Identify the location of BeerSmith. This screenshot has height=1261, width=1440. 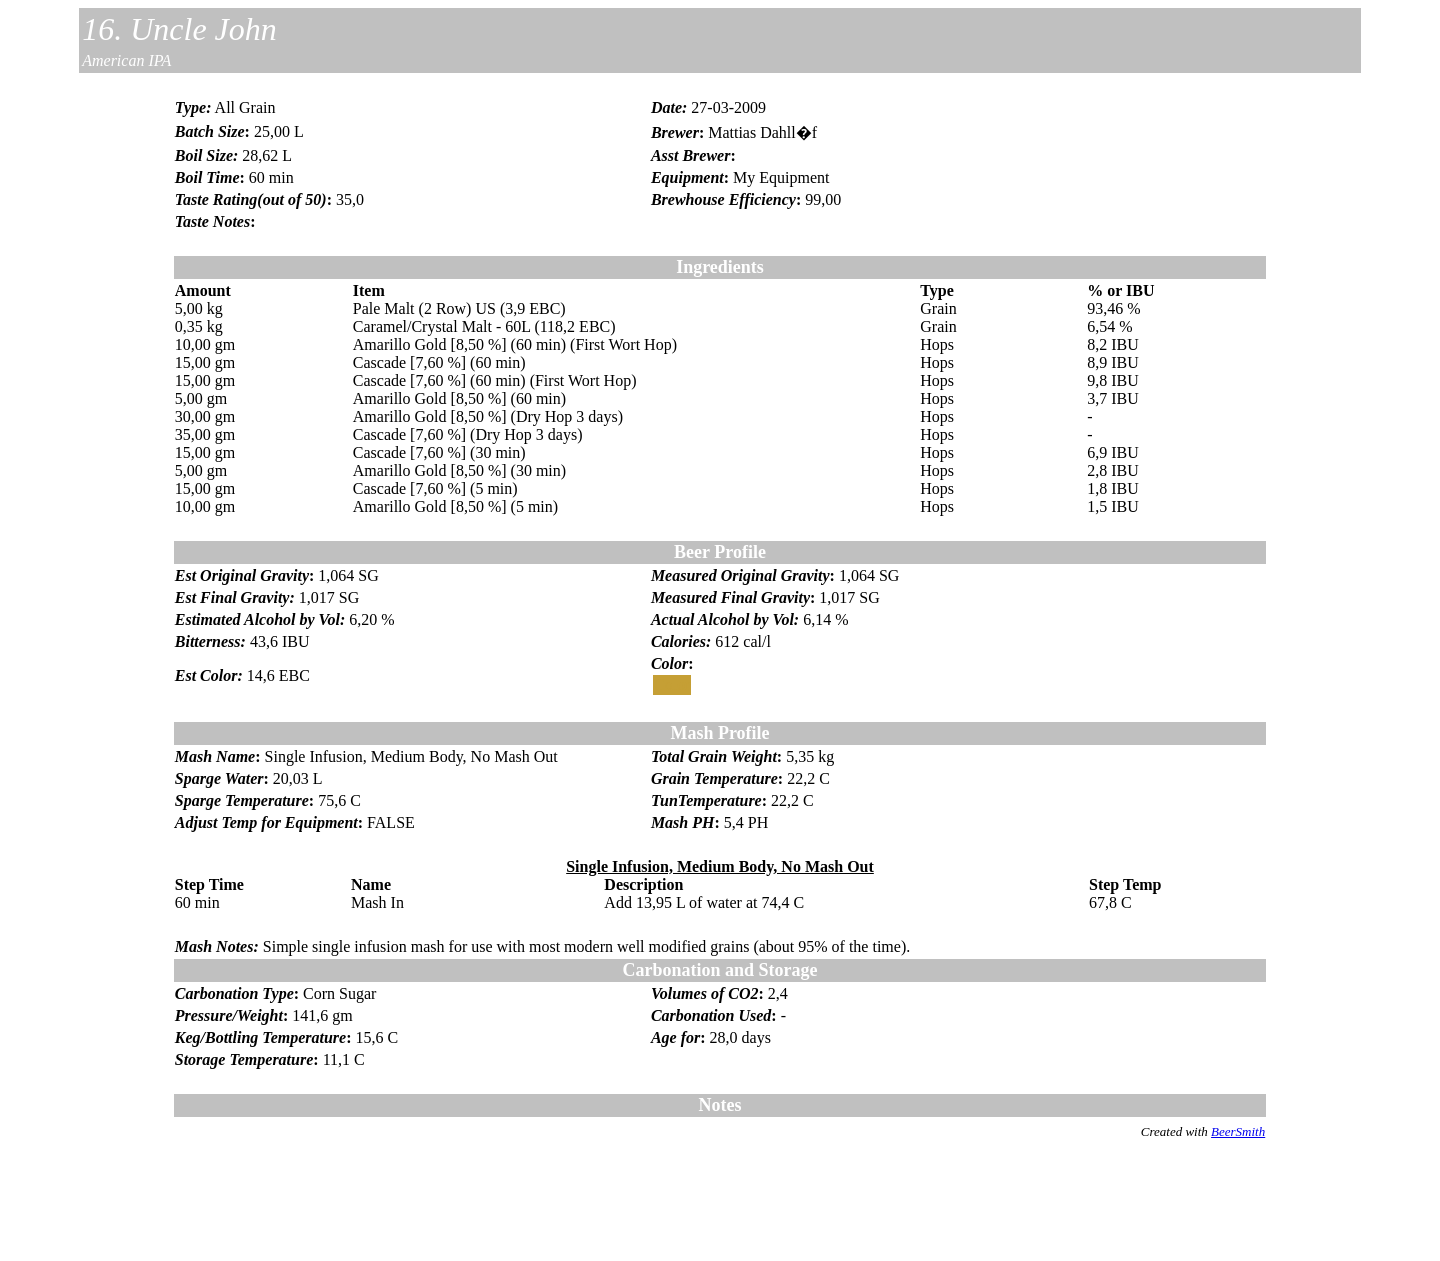
(1238, 1131).